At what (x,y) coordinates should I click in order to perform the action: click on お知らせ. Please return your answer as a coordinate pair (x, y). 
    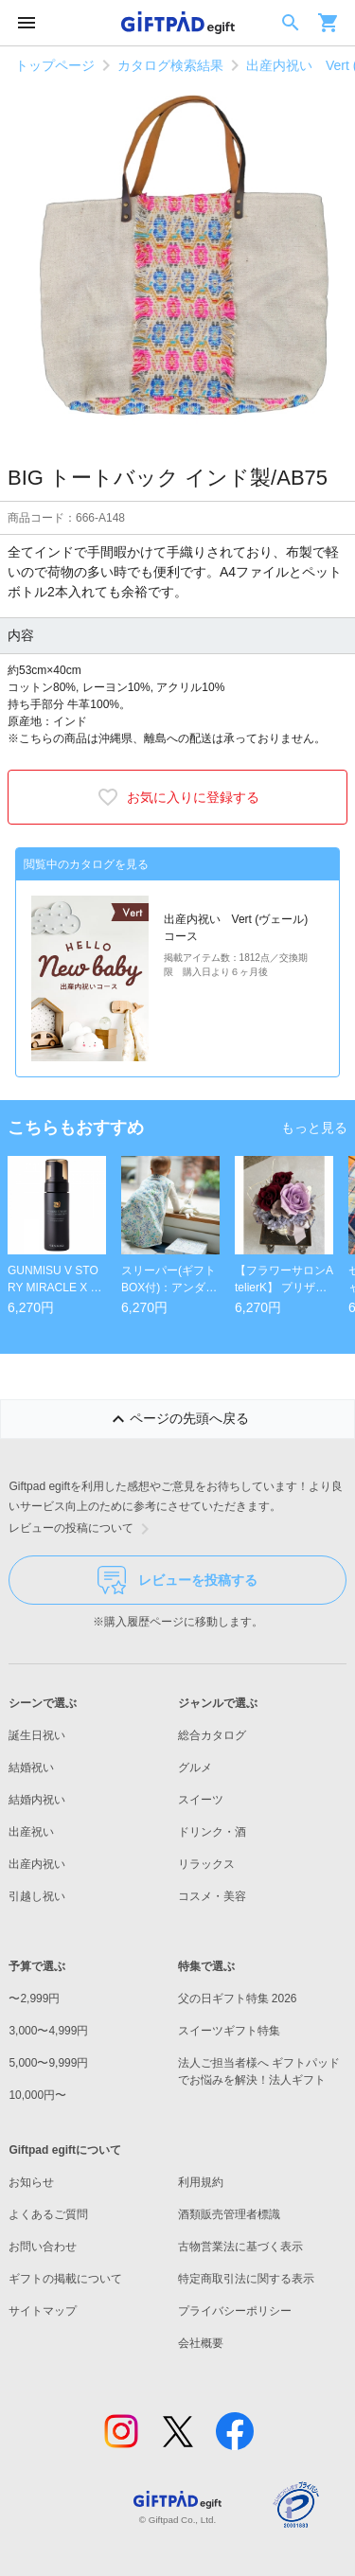
    Looking at the image, I should click on (31, 2182).